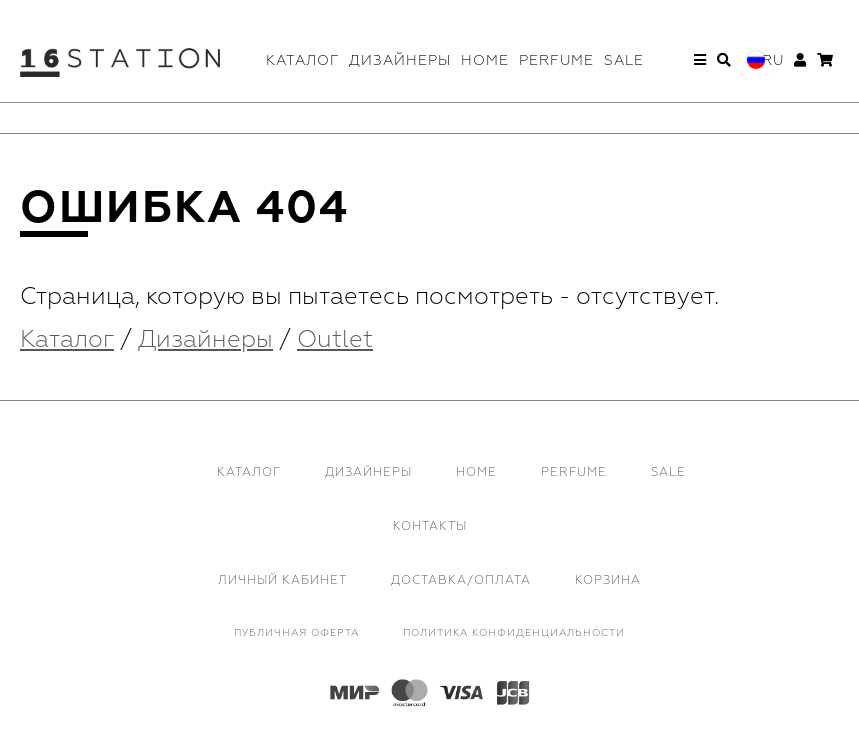  What do you see at coordinates (302, 60) in the screenshot?
I see `Каталог` at bounding box center [302, 60].